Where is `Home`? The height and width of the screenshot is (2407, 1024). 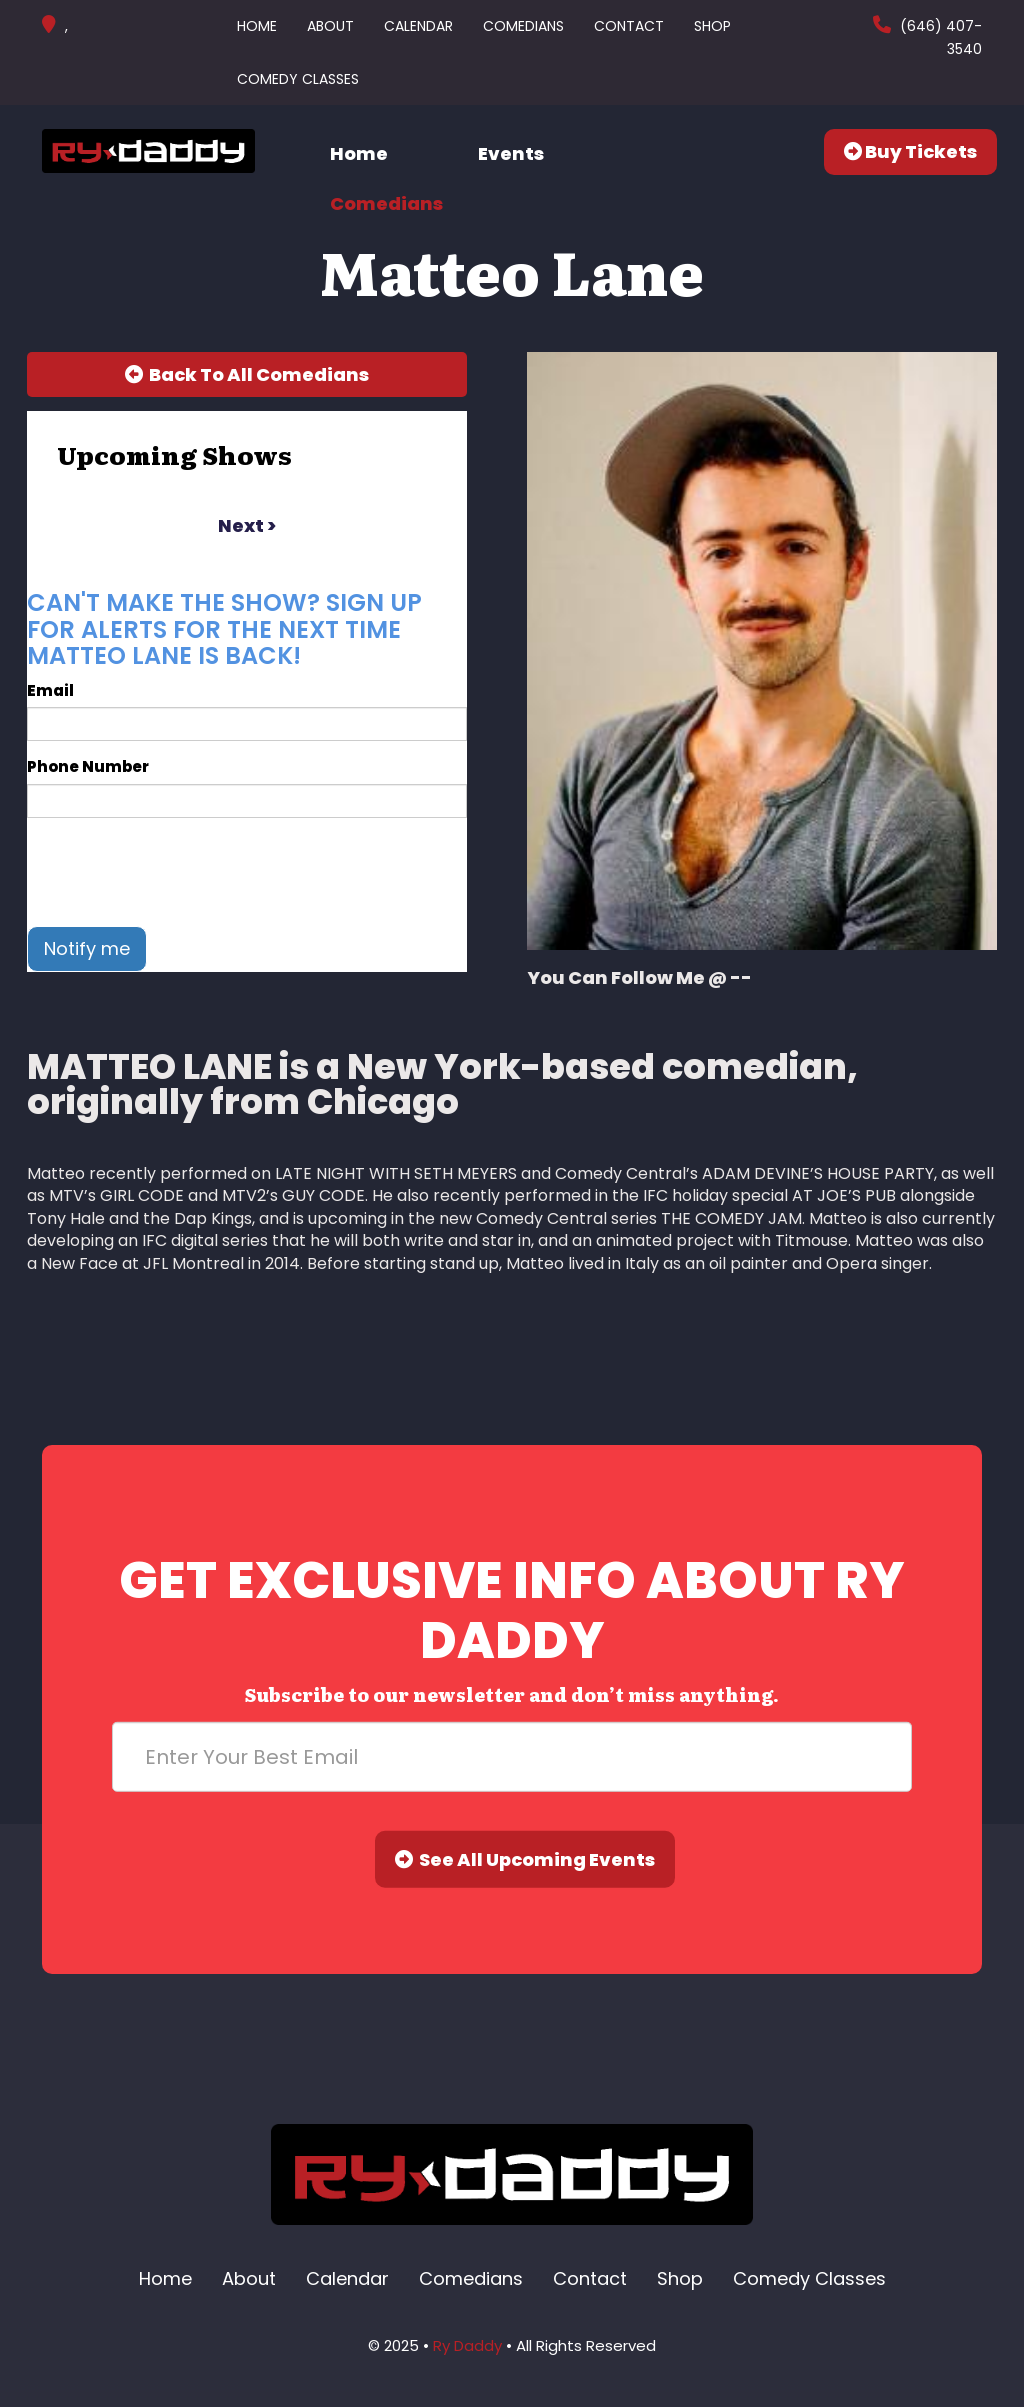 Home is located at coordinates (257, 26).